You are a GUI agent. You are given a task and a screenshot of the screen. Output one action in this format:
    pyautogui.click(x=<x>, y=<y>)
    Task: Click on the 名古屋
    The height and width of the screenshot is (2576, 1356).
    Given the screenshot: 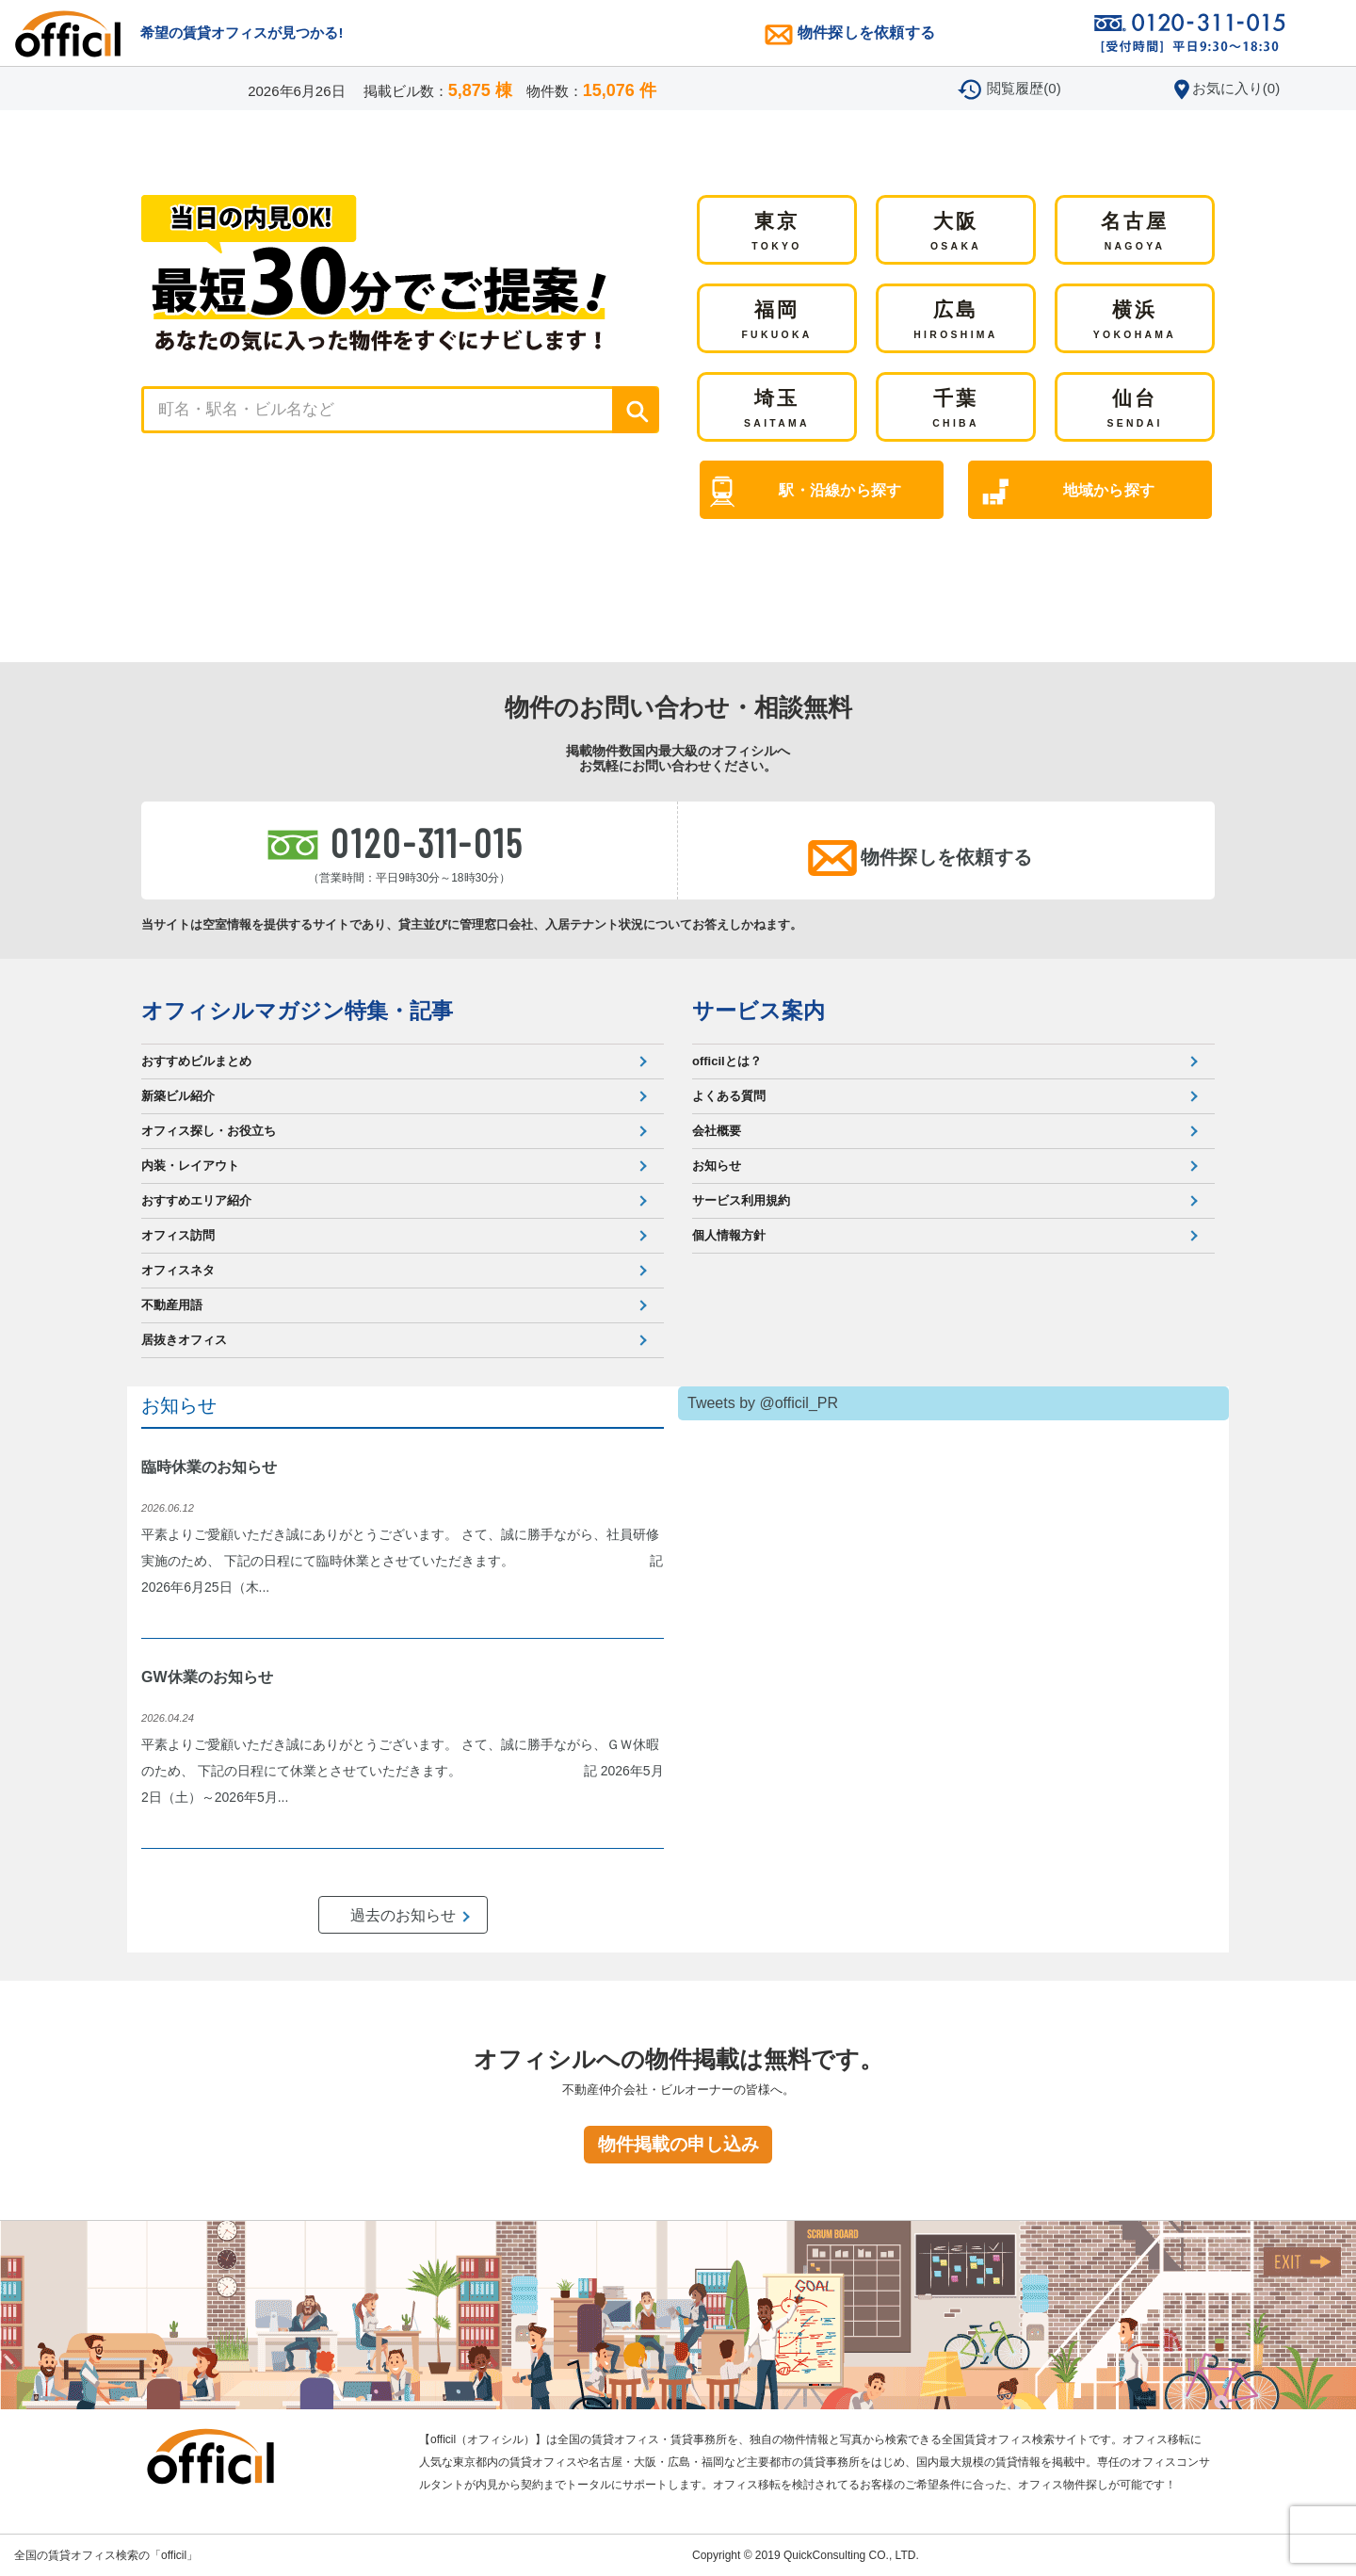 What is the action you would take?
    pyautogui.click(x=1135, y=232)
    